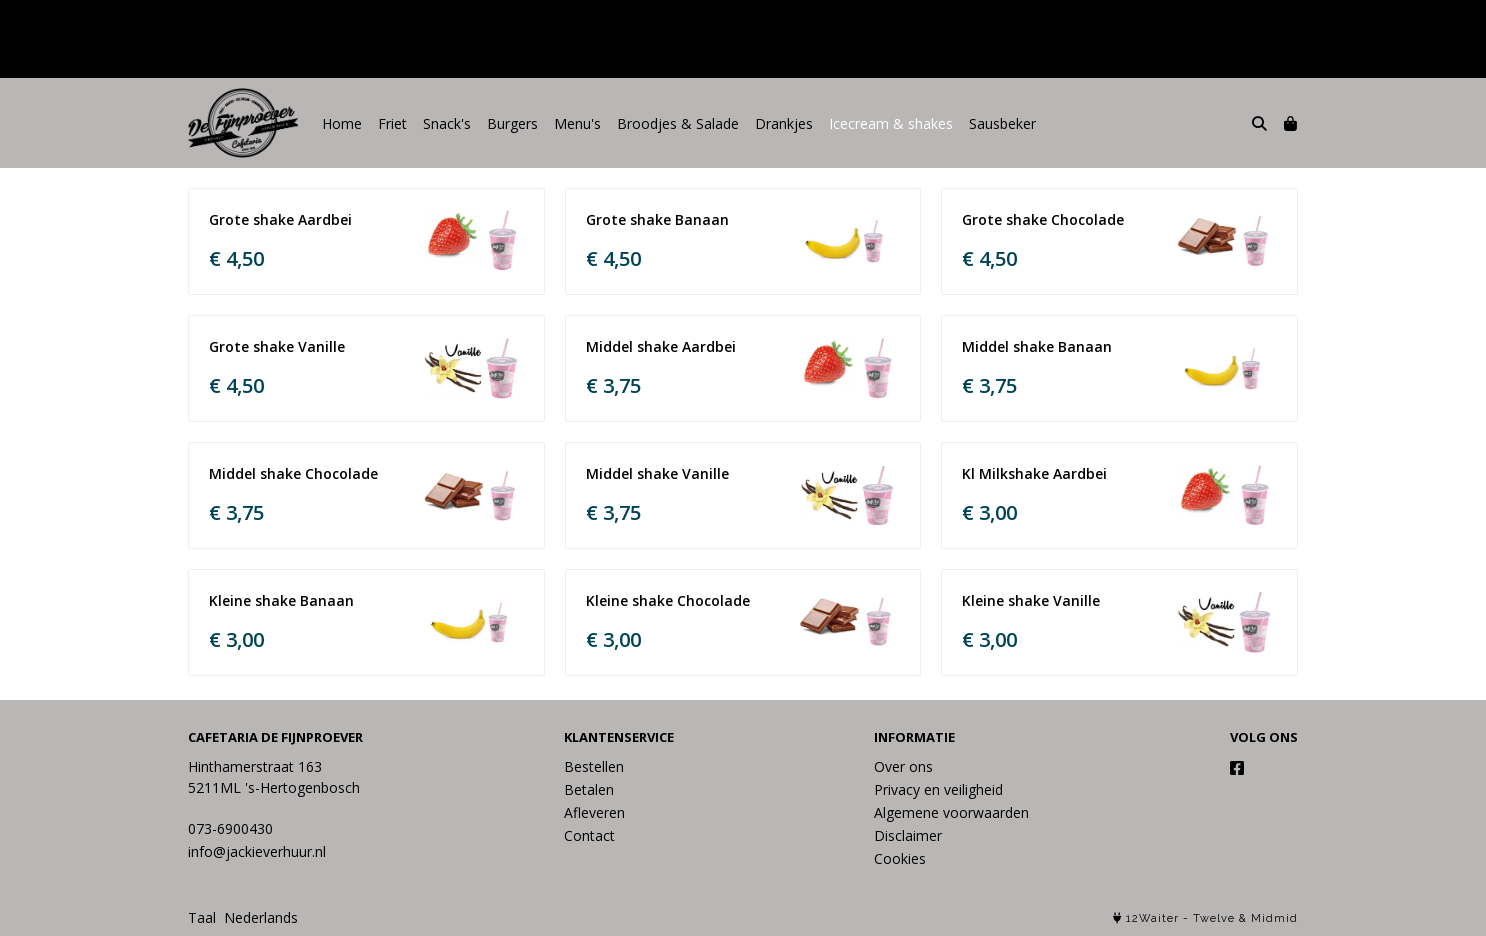 The width and height of the screenshot is (1486, 936). I want to click on Privacy en veiligheid, so click(938, 789).